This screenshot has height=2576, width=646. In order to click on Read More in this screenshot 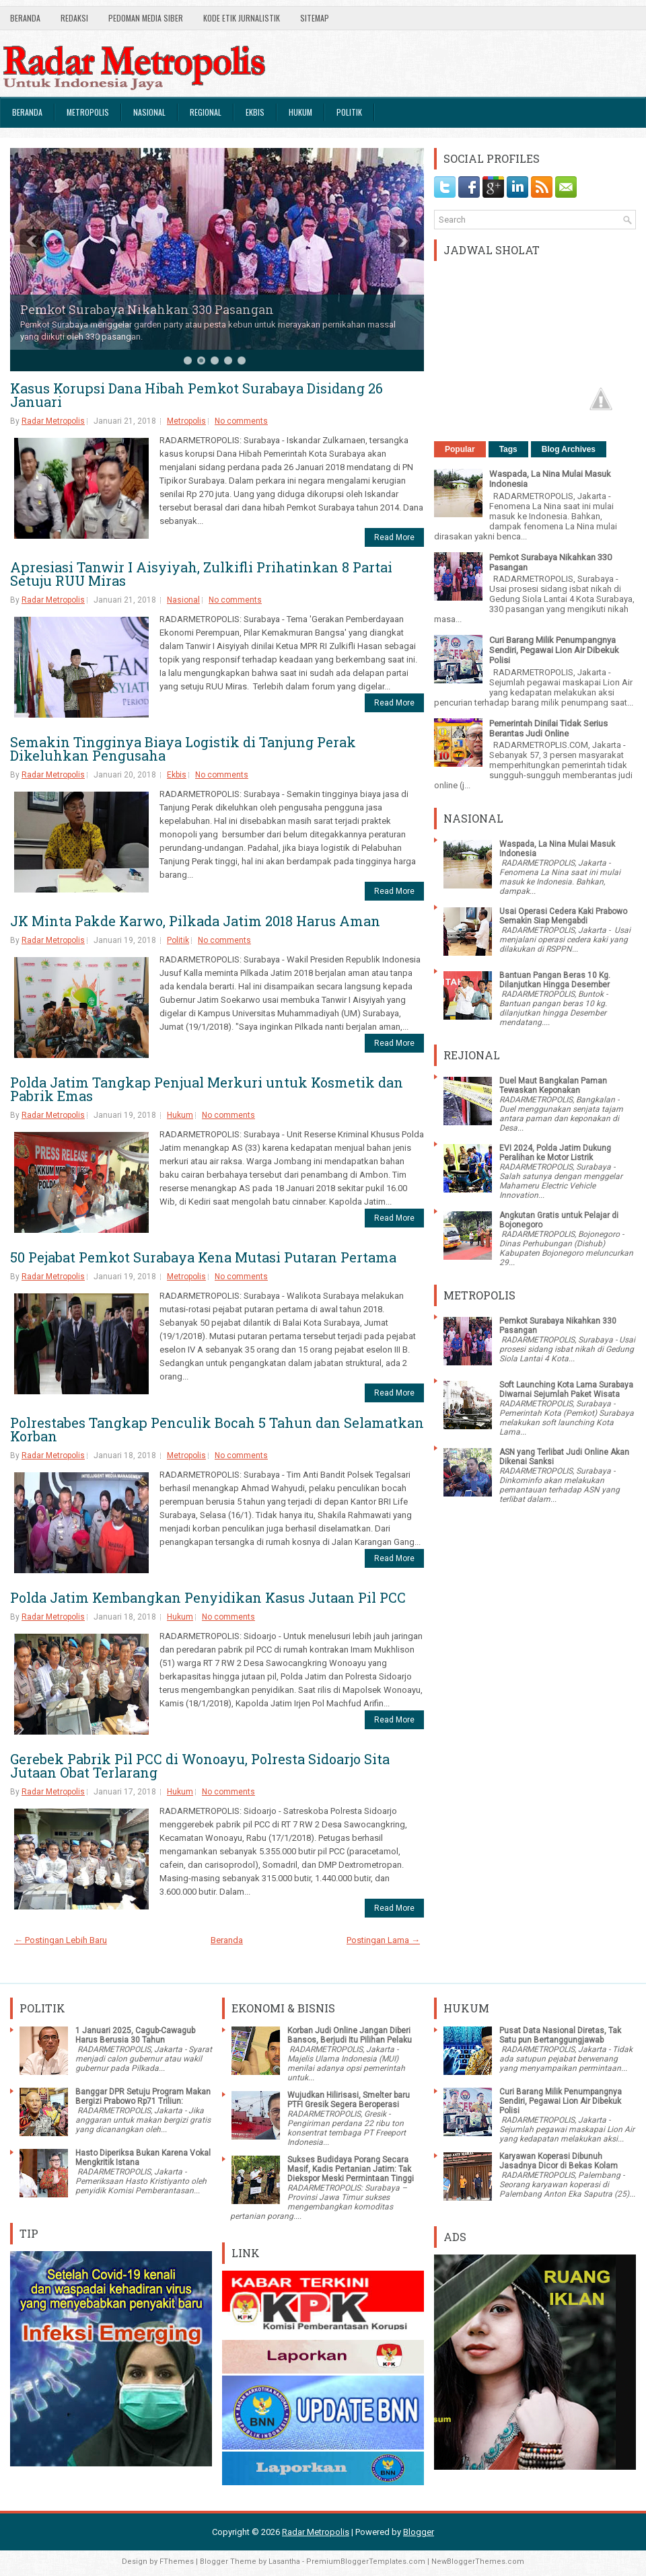, I will do `click(394, 537)`.